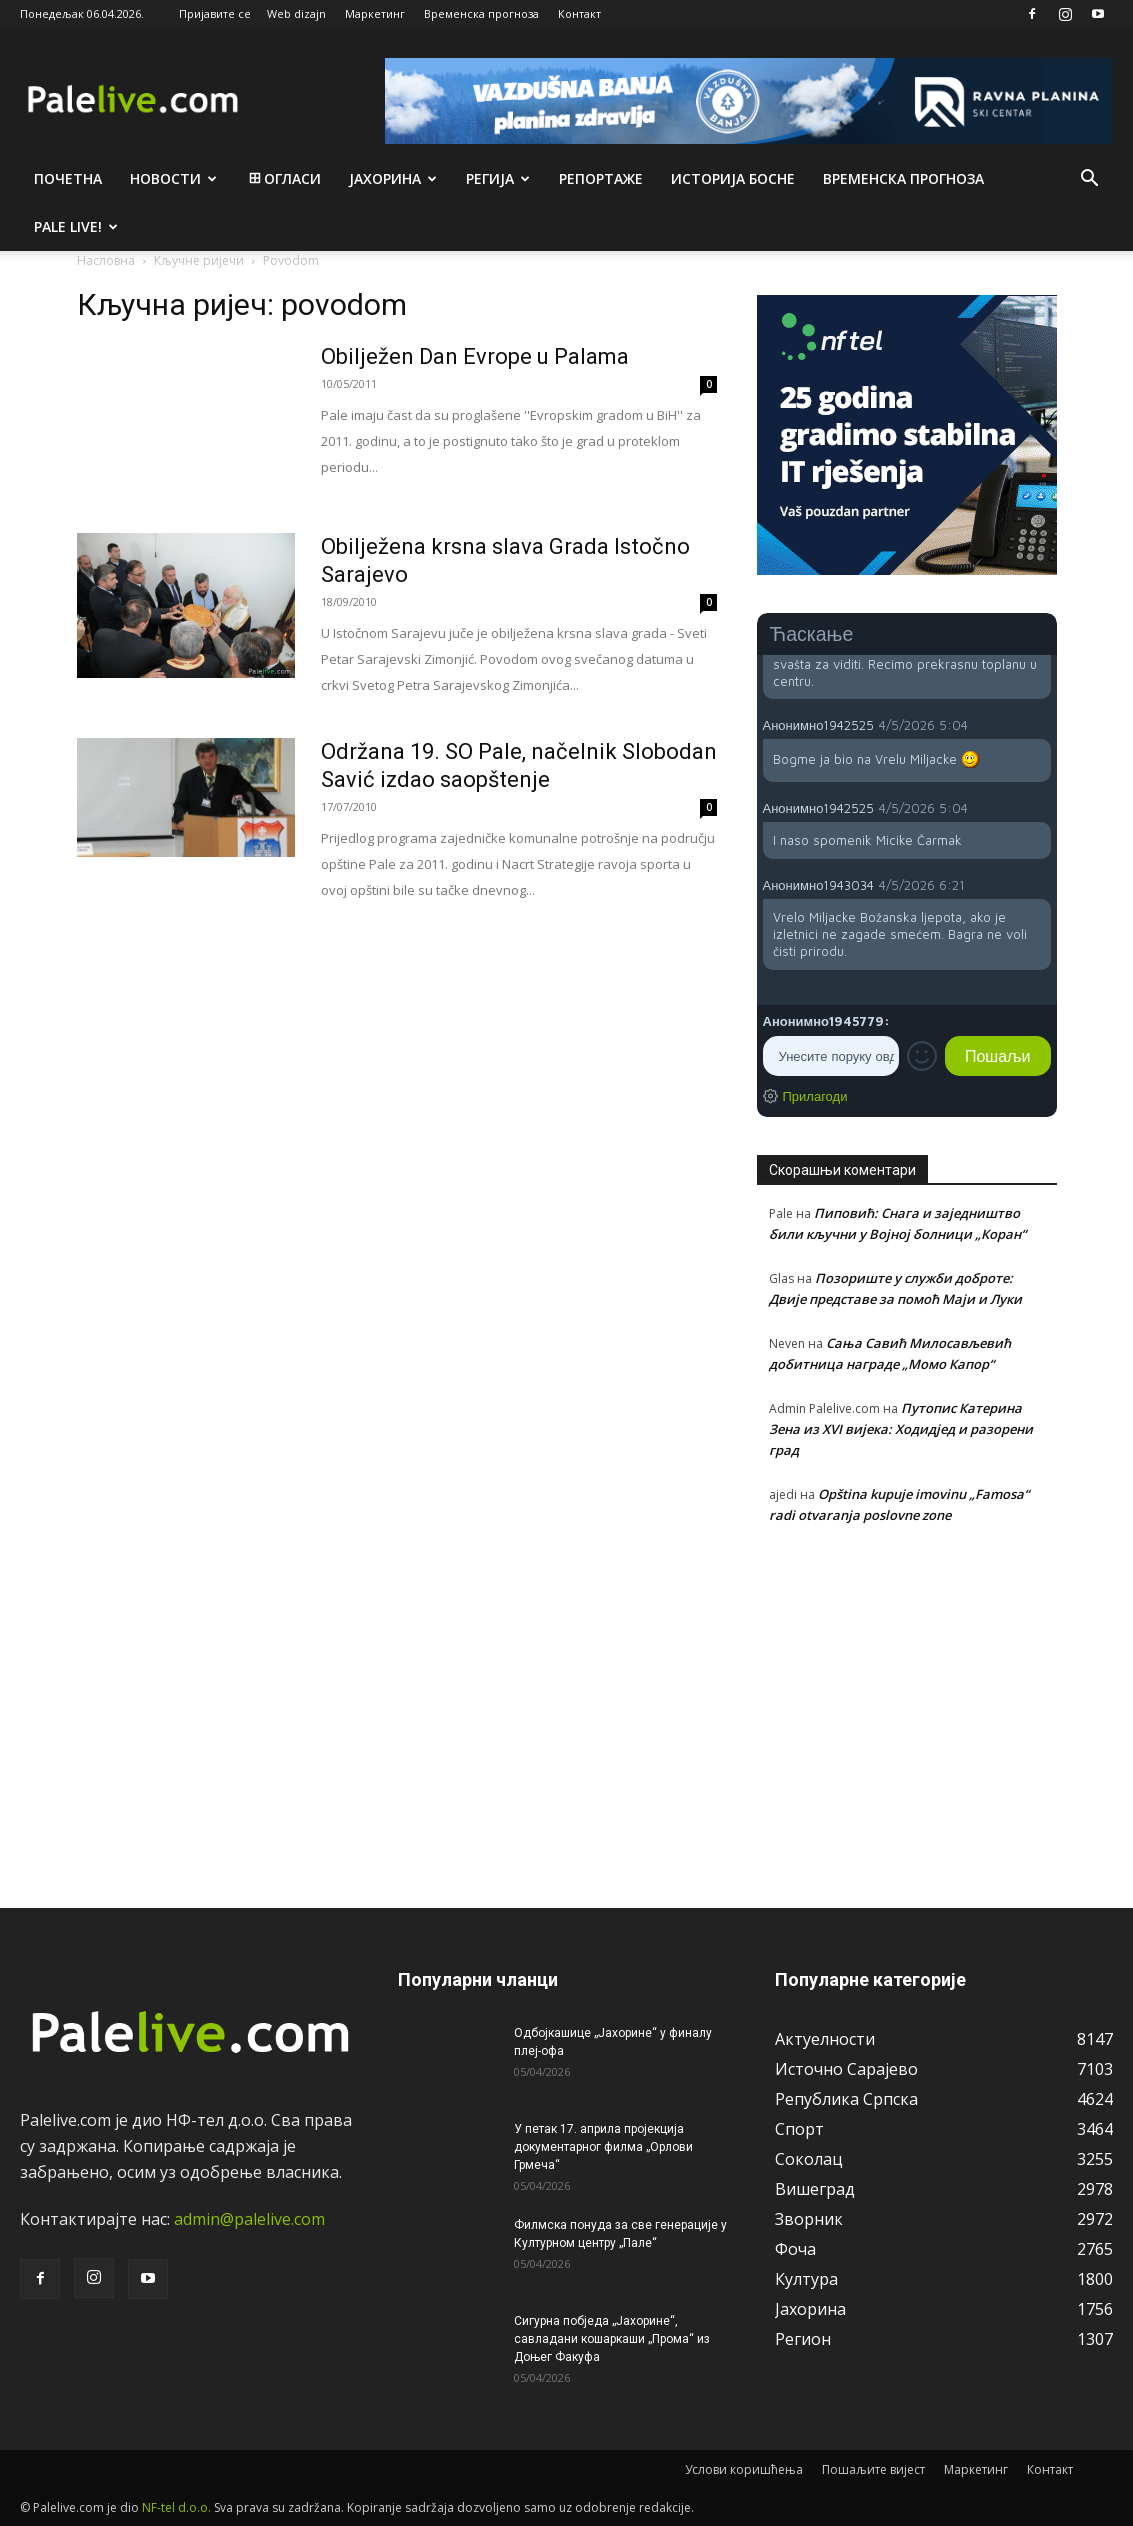 The height and width of the screenshot is (2526, 1133). I want to click on Рeпортажe, so click(601, 178).